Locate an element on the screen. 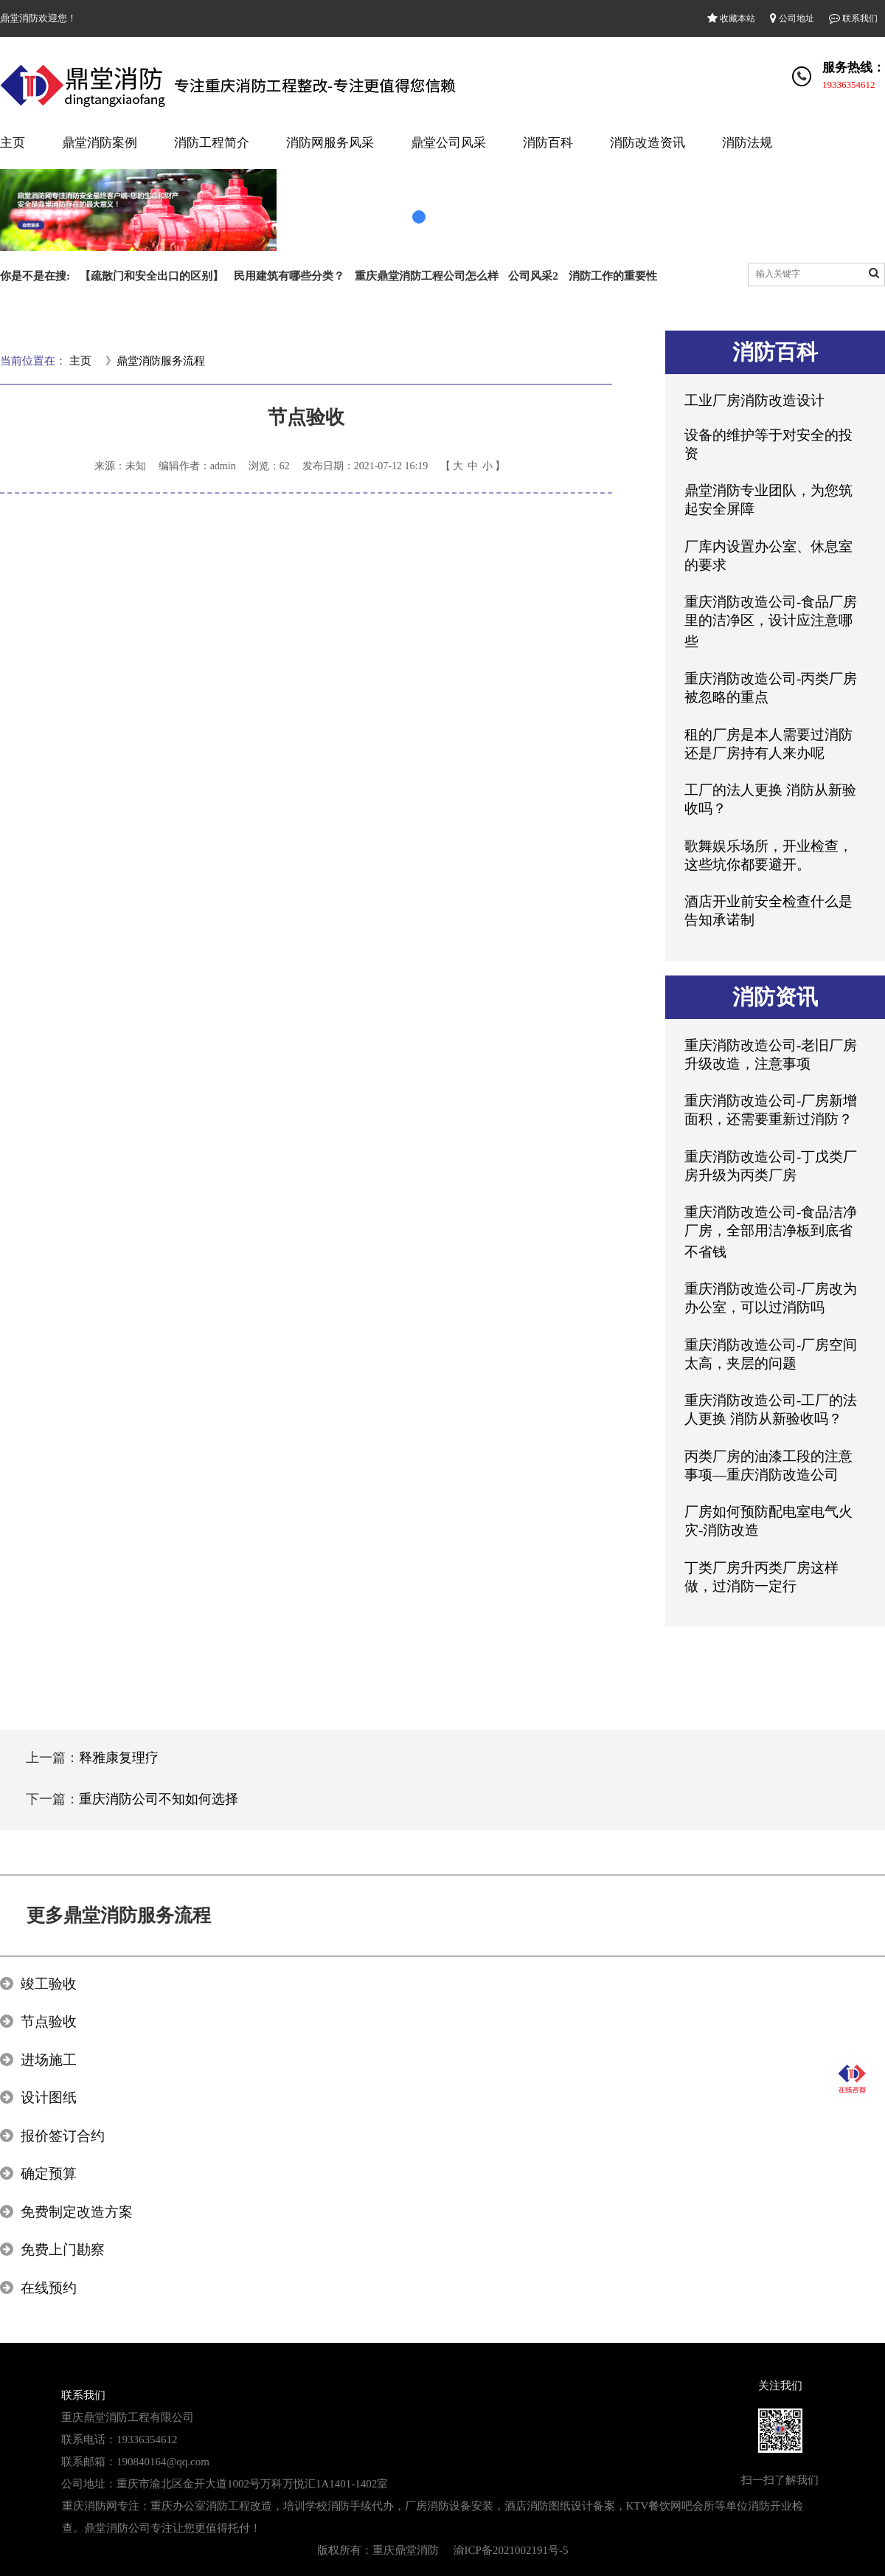 Image resolution: width=885 pixels, height=2576 pixels. 设计图纸 is located at coordinates (49, 2097).